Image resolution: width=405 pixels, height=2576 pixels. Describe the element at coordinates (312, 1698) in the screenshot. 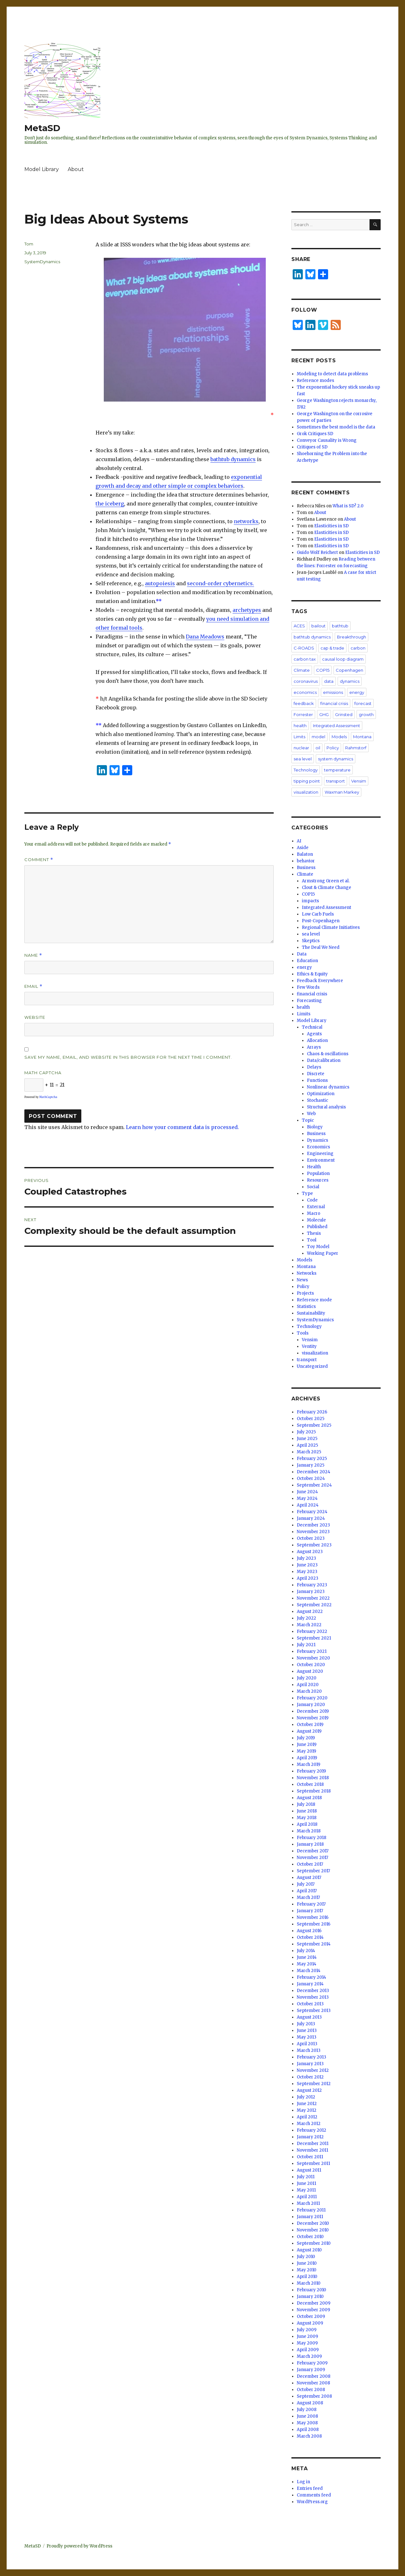

I see `February 2020` at that location.